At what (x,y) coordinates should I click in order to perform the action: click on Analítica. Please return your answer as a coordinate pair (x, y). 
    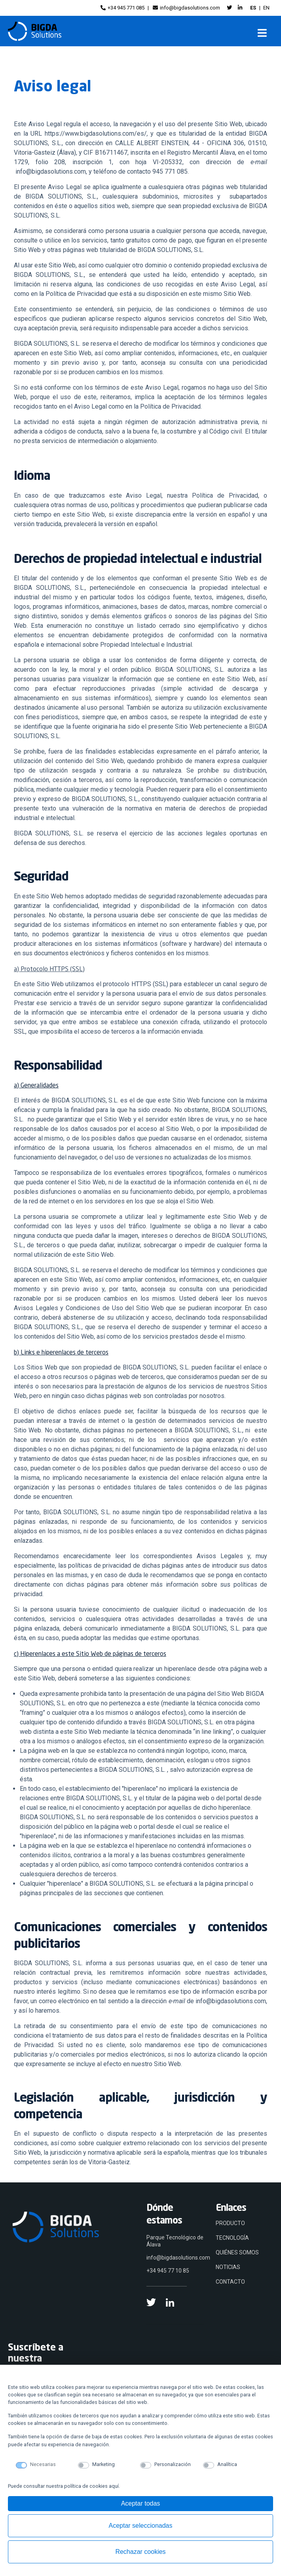
    Looking at the image, I should click on (227, 2464).